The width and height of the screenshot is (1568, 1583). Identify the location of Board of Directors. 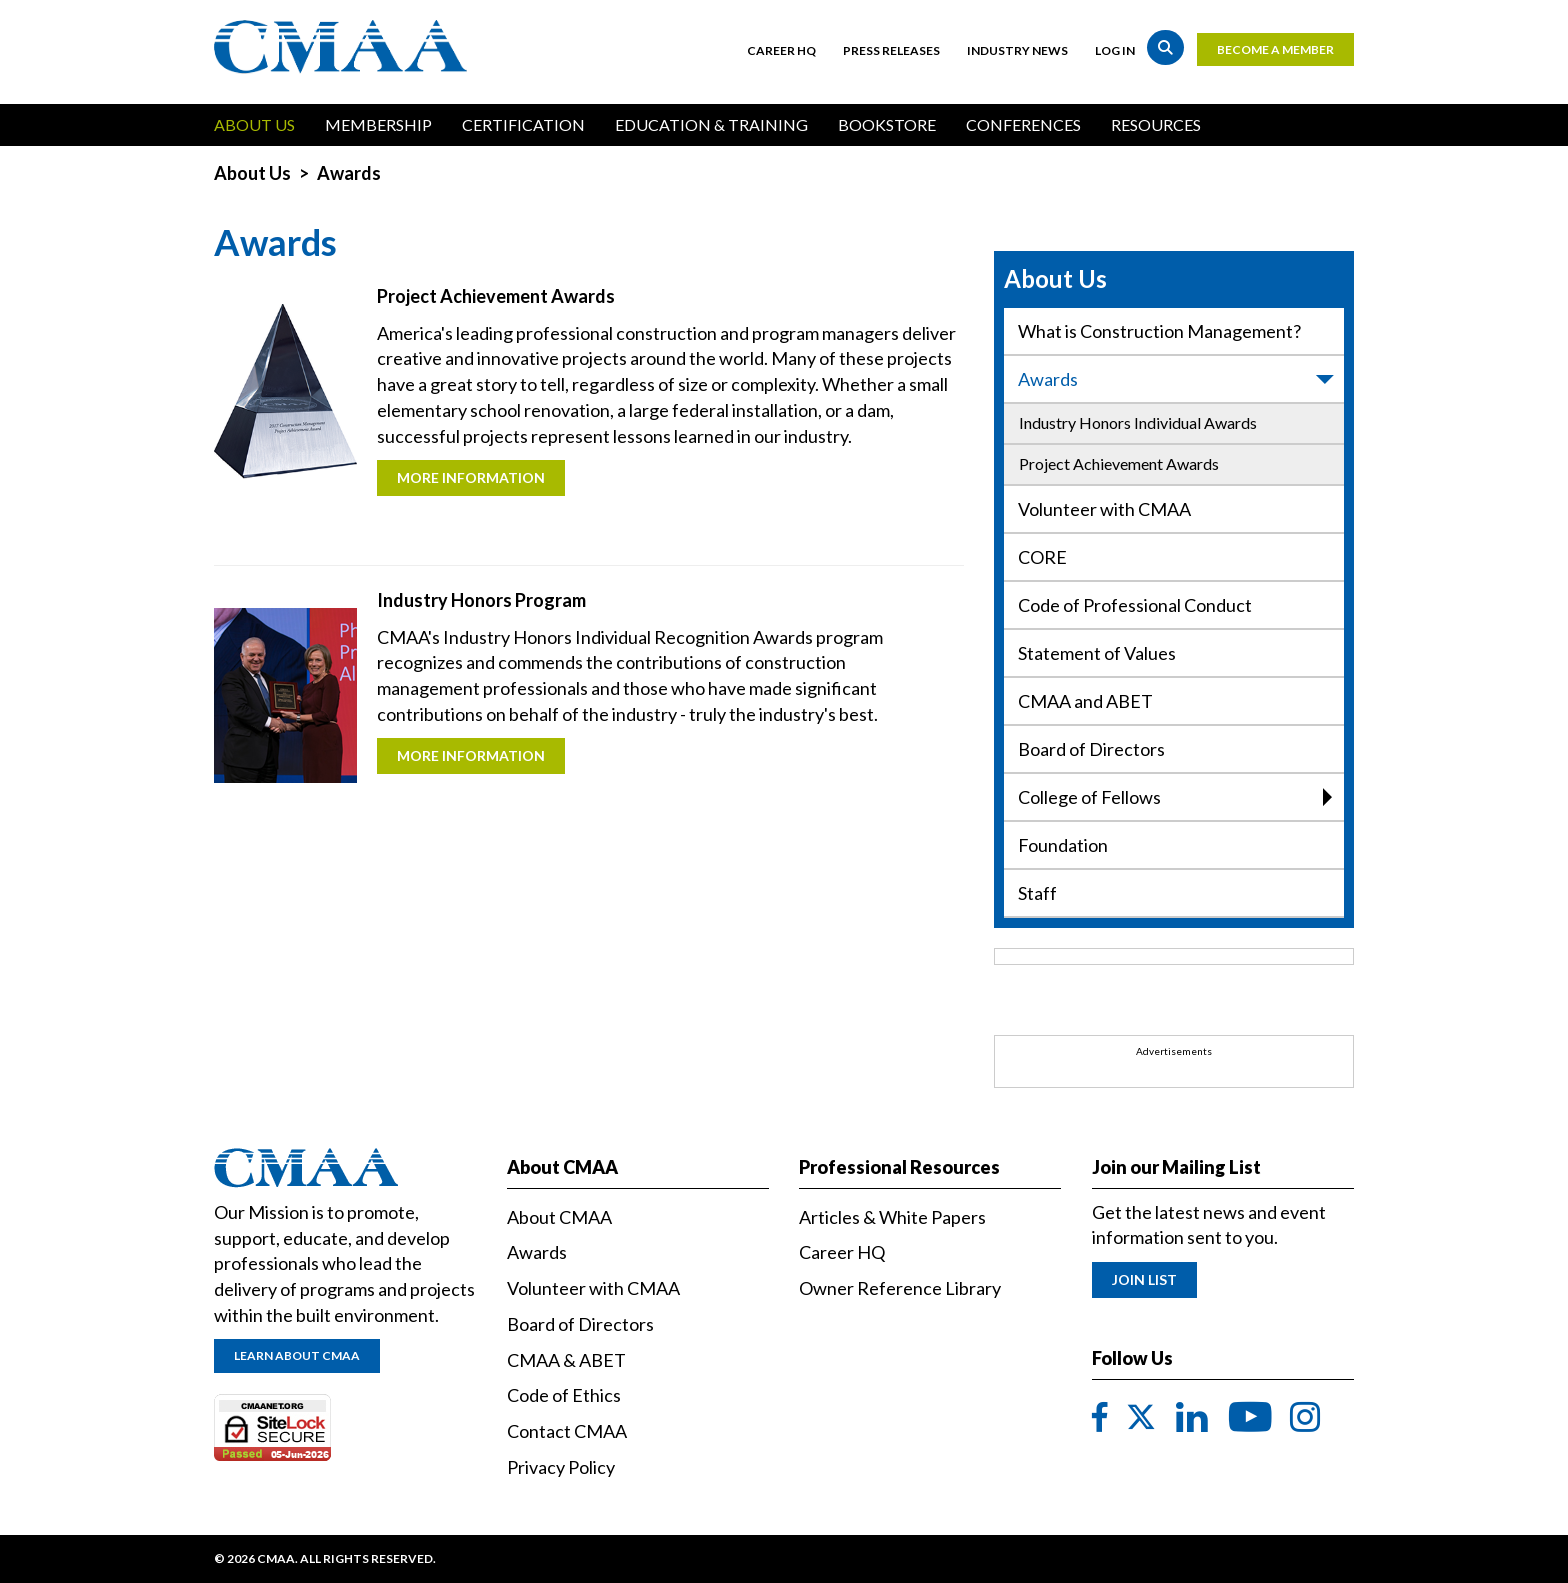
(1091, 749).